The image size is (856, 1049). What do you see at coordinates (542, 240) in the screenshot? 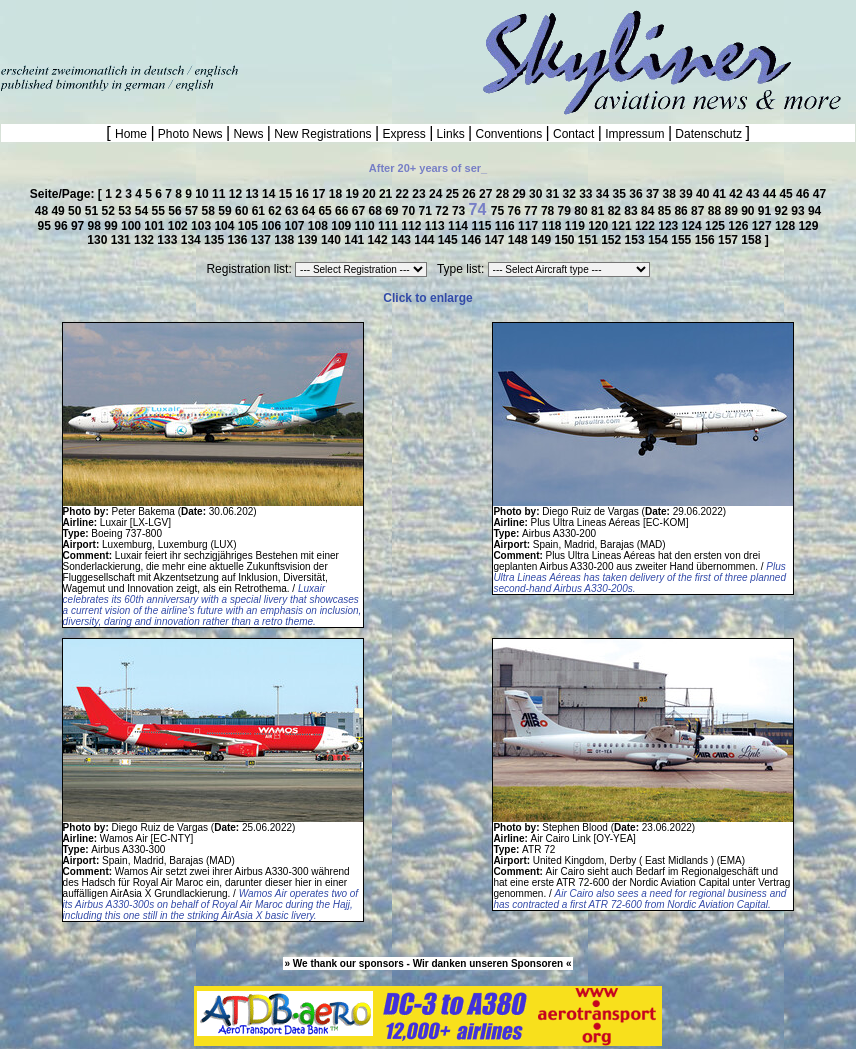
I see `149` at bounding box center [542, 240].